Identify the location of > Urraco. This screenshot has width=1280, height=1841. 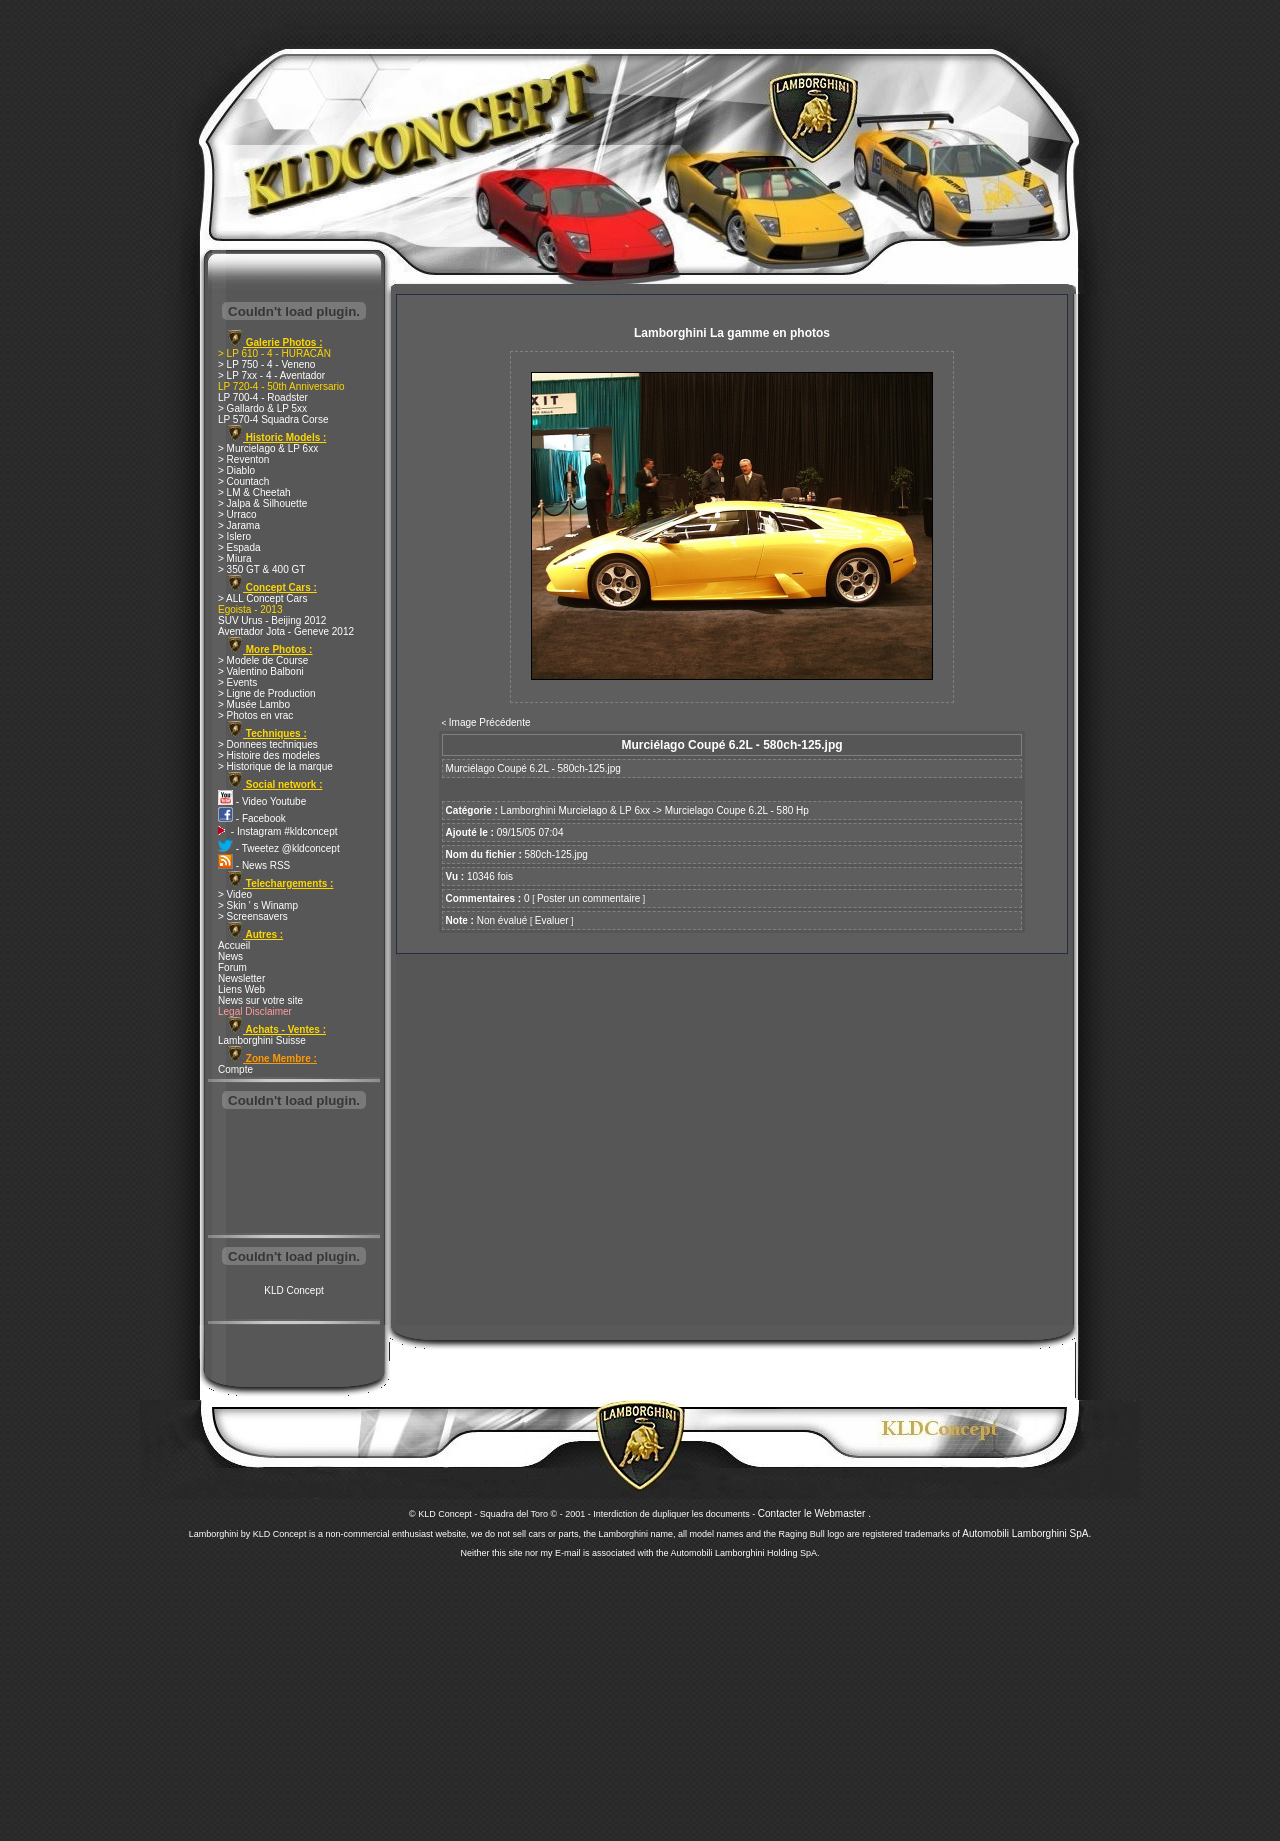
(237, 514).